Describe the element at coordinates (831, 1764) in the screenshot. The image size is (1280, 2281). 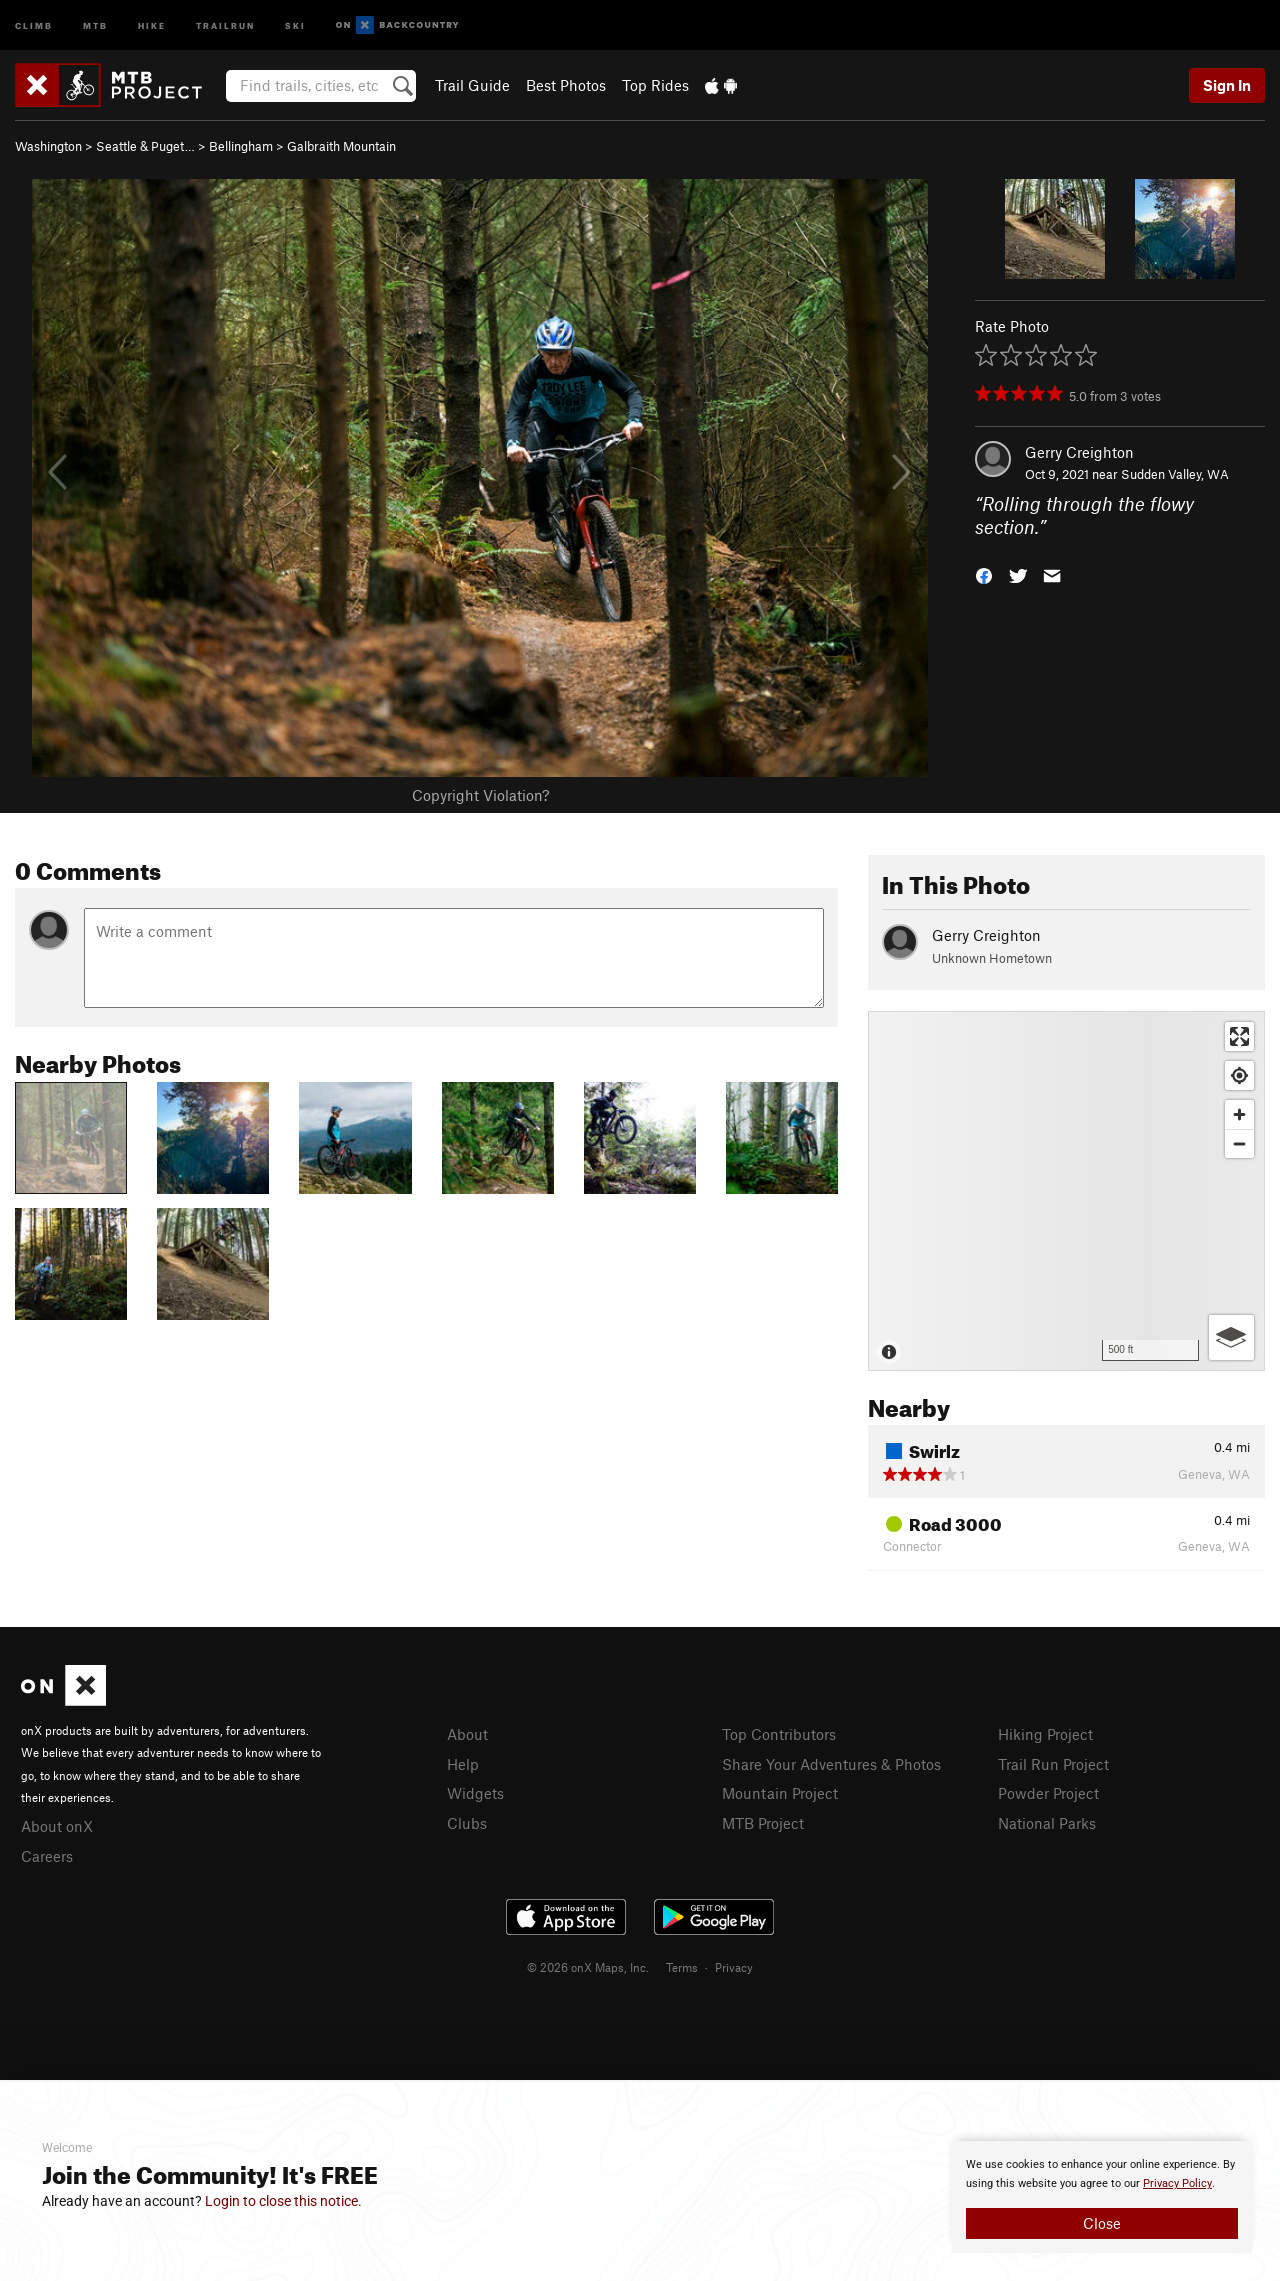
I see `Share Your Adventures & Photos` at that location.